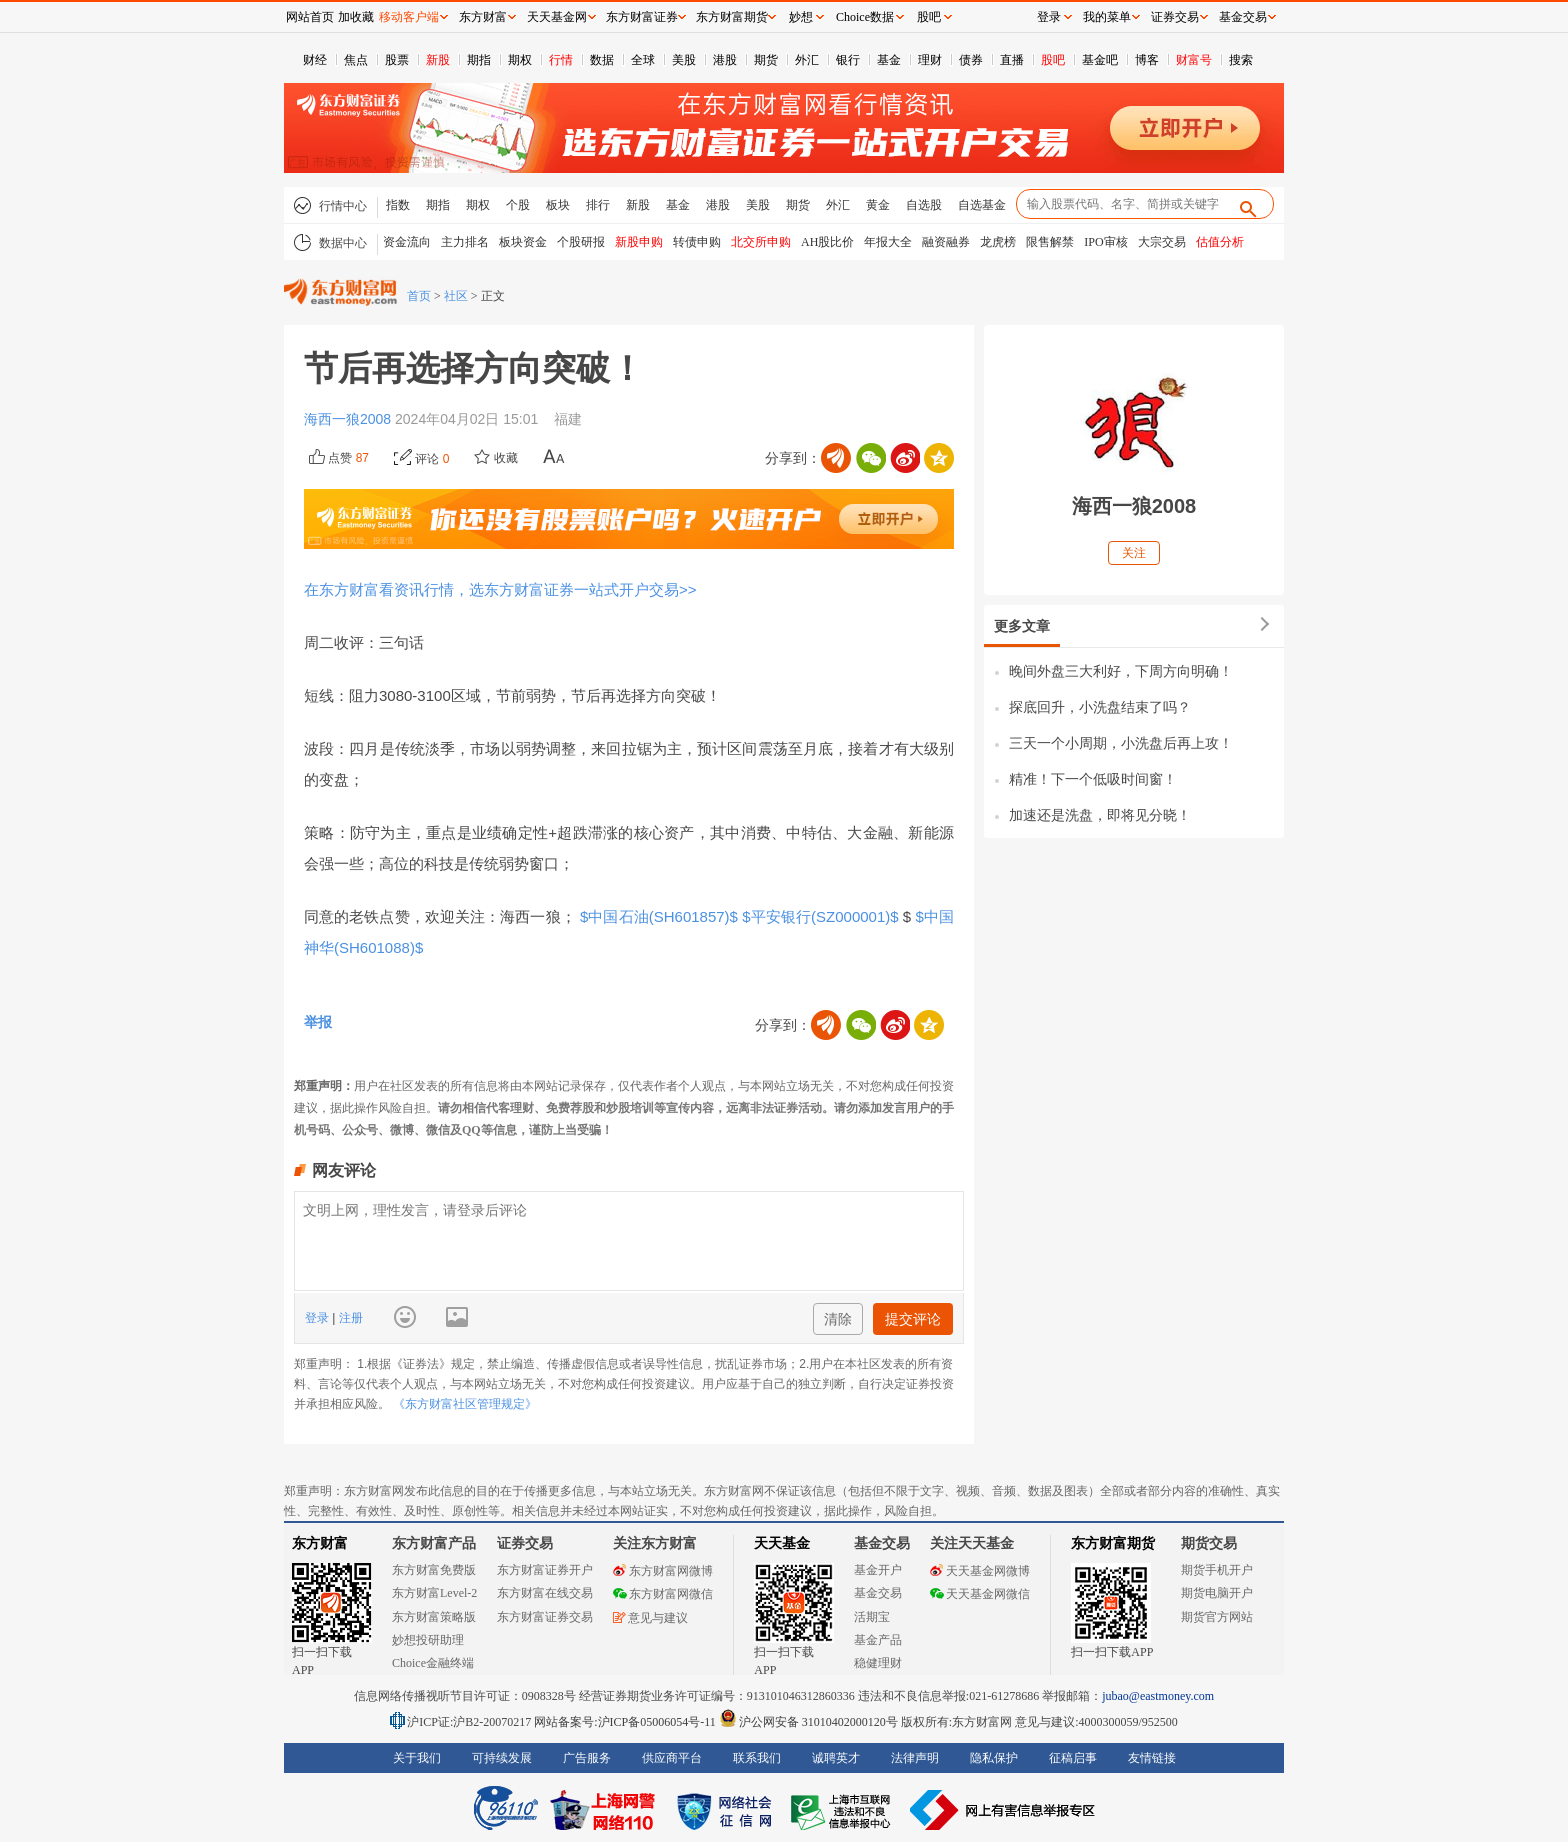  Describe the element at coordinates (557, 17) in the screenshot. I see `天天基金网` at that location.